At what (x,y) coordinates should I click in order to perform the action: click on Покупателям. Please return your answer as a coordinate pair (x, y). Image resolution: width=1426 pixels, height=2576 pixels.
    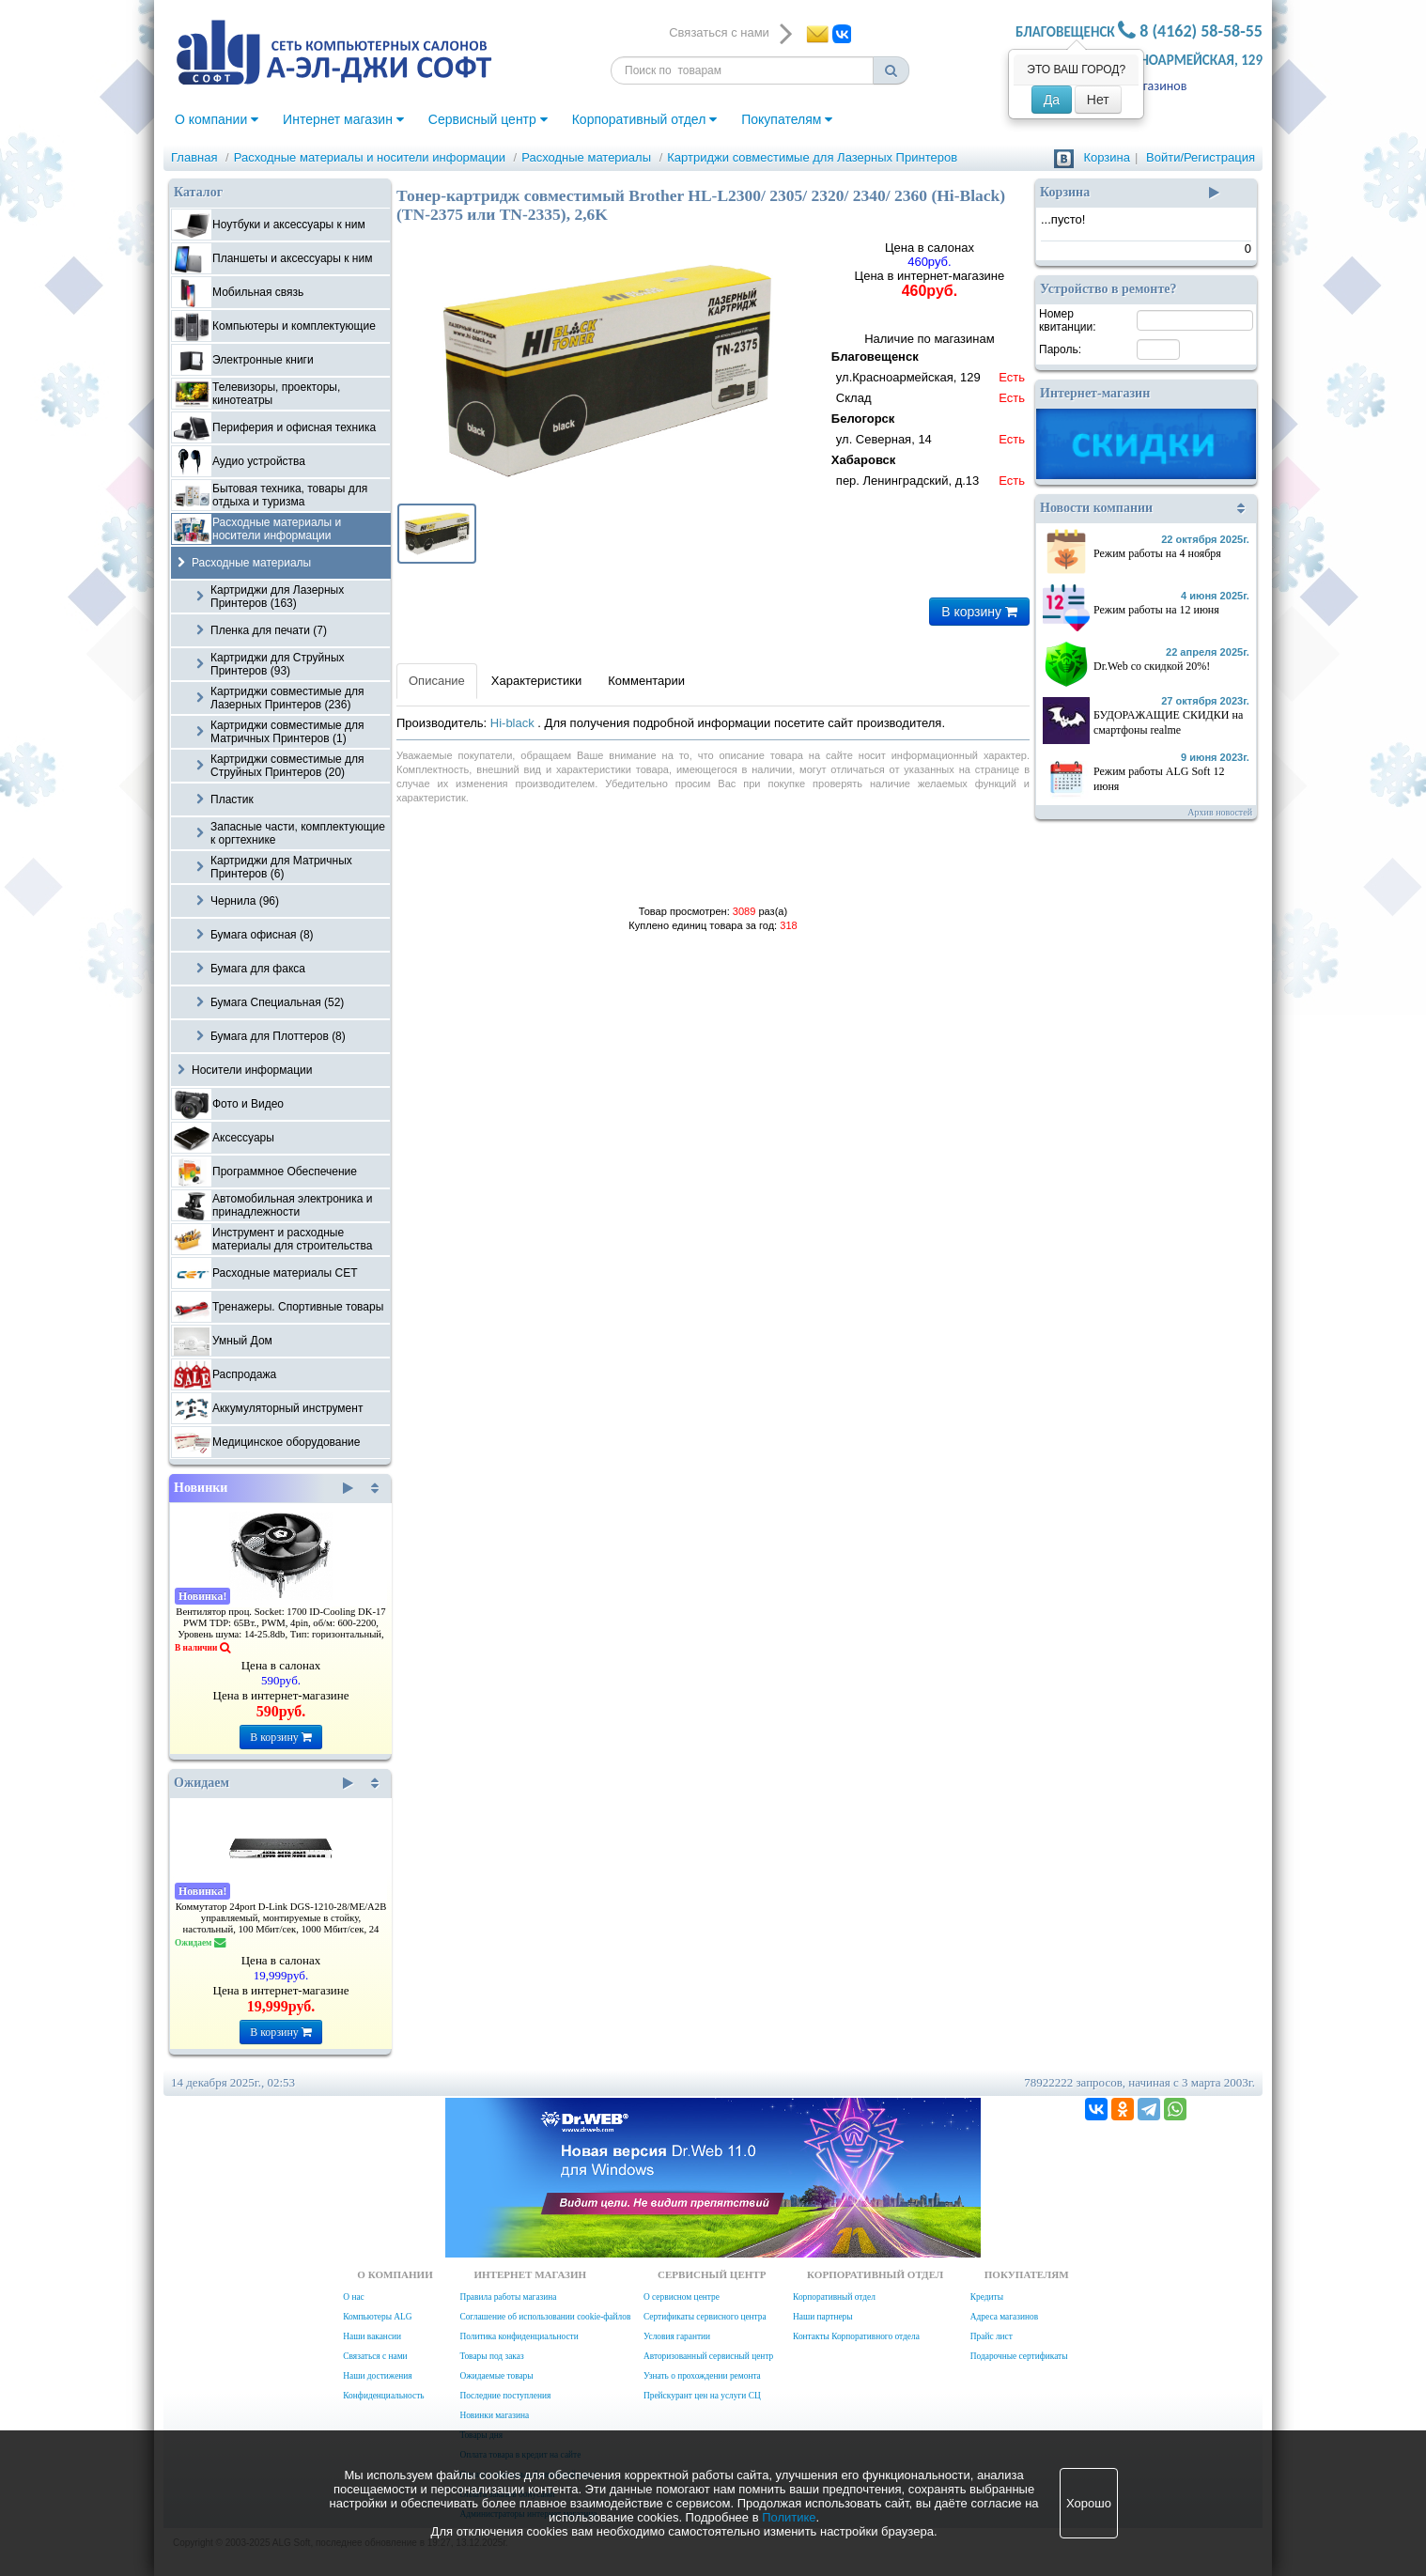
    Looking at the image, I should click on (786, 119).